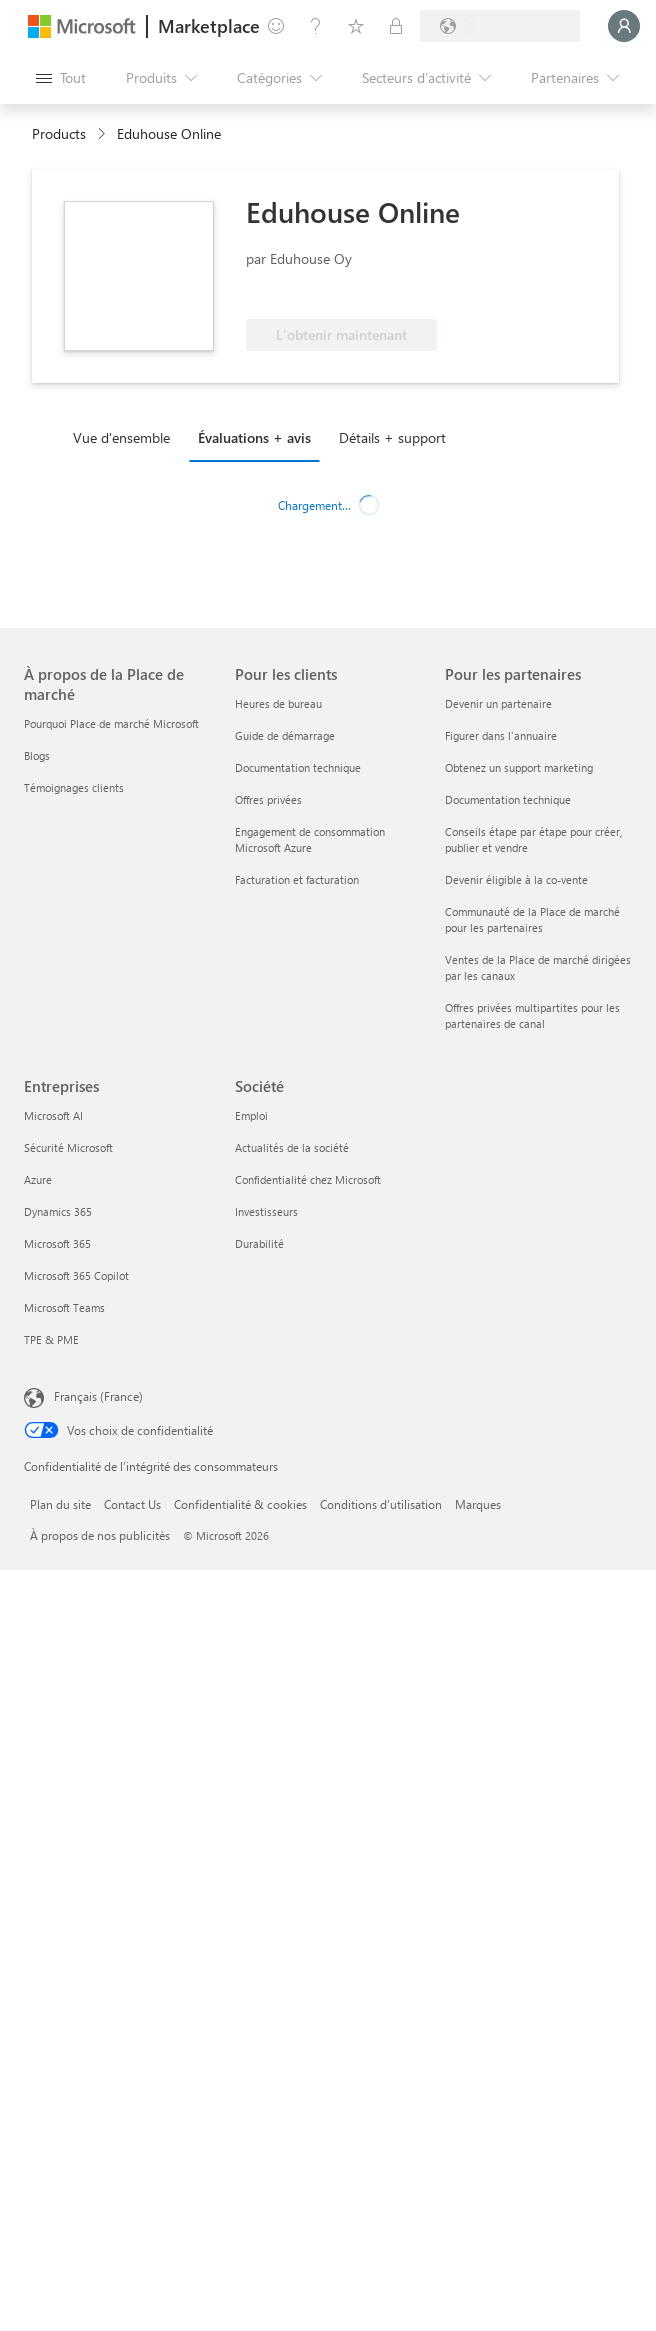 The image size is (656, 2331). Describe the element at coordinates (501, 735) in the screenshot. I see `Figurer dans l'annuaire [Figurer dans l'annuaire Pour les partenaires]` at that location.